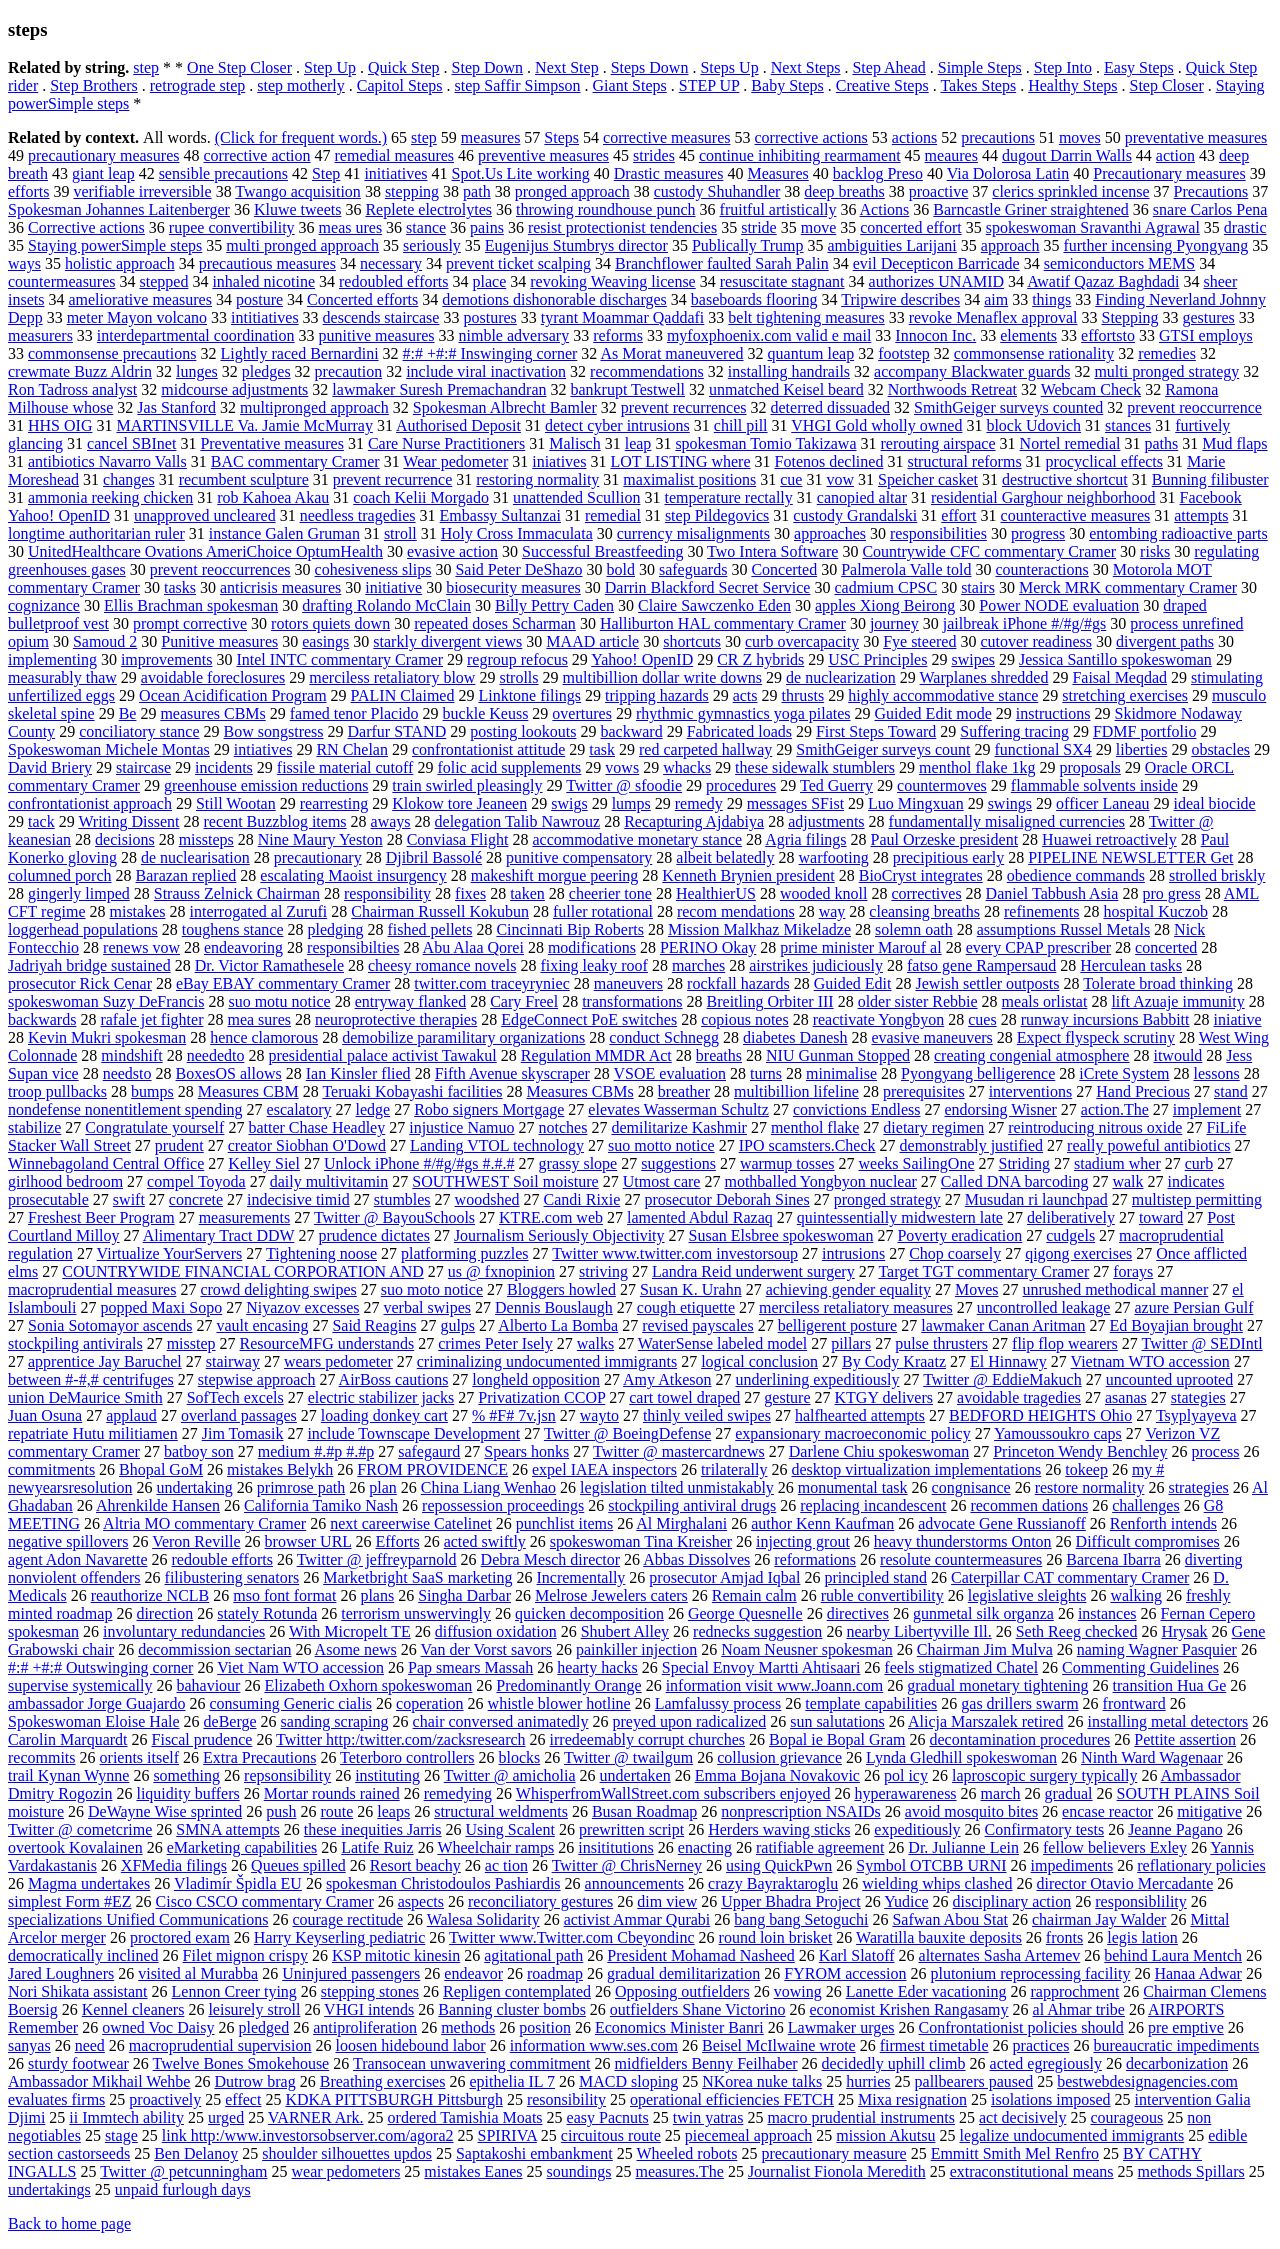 This screenshot has height=2249, width=1280. Describe the element at coordinates (194, 1487) in the screenshot. I see `undertaking` at that location.